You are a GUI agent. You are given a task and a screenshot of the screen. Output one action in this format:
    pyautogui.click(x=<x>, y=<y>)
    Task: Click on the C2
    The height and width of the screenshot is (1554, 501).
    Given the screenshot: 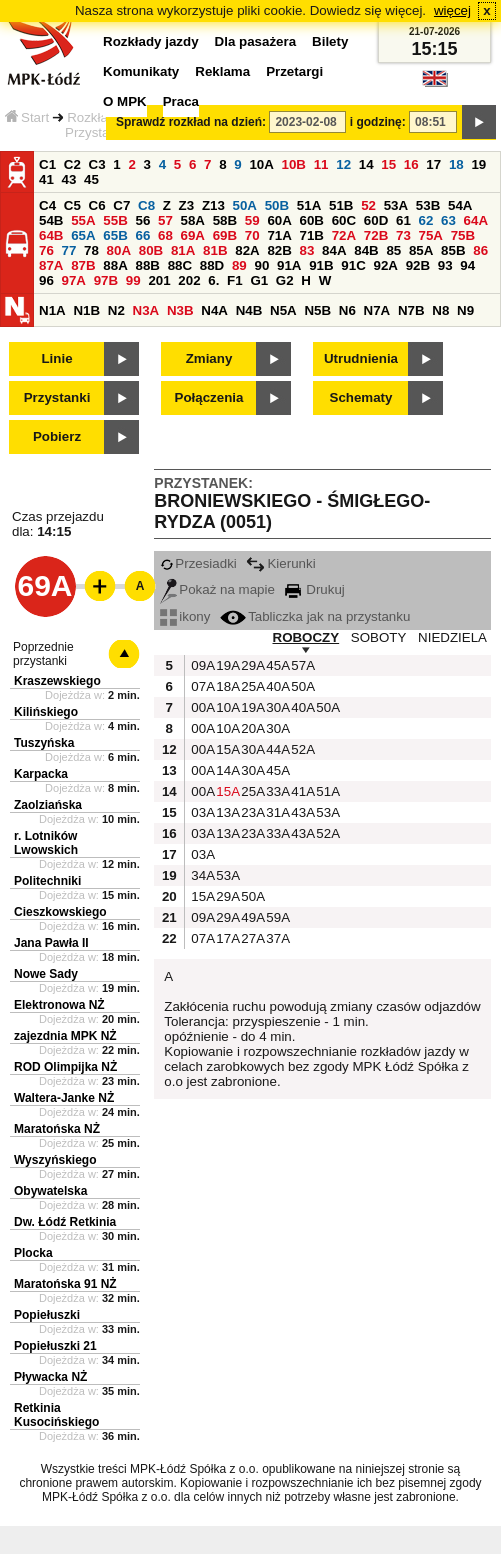 What is the action you would take?
    pyautogui.click(x=72, y=164)
    